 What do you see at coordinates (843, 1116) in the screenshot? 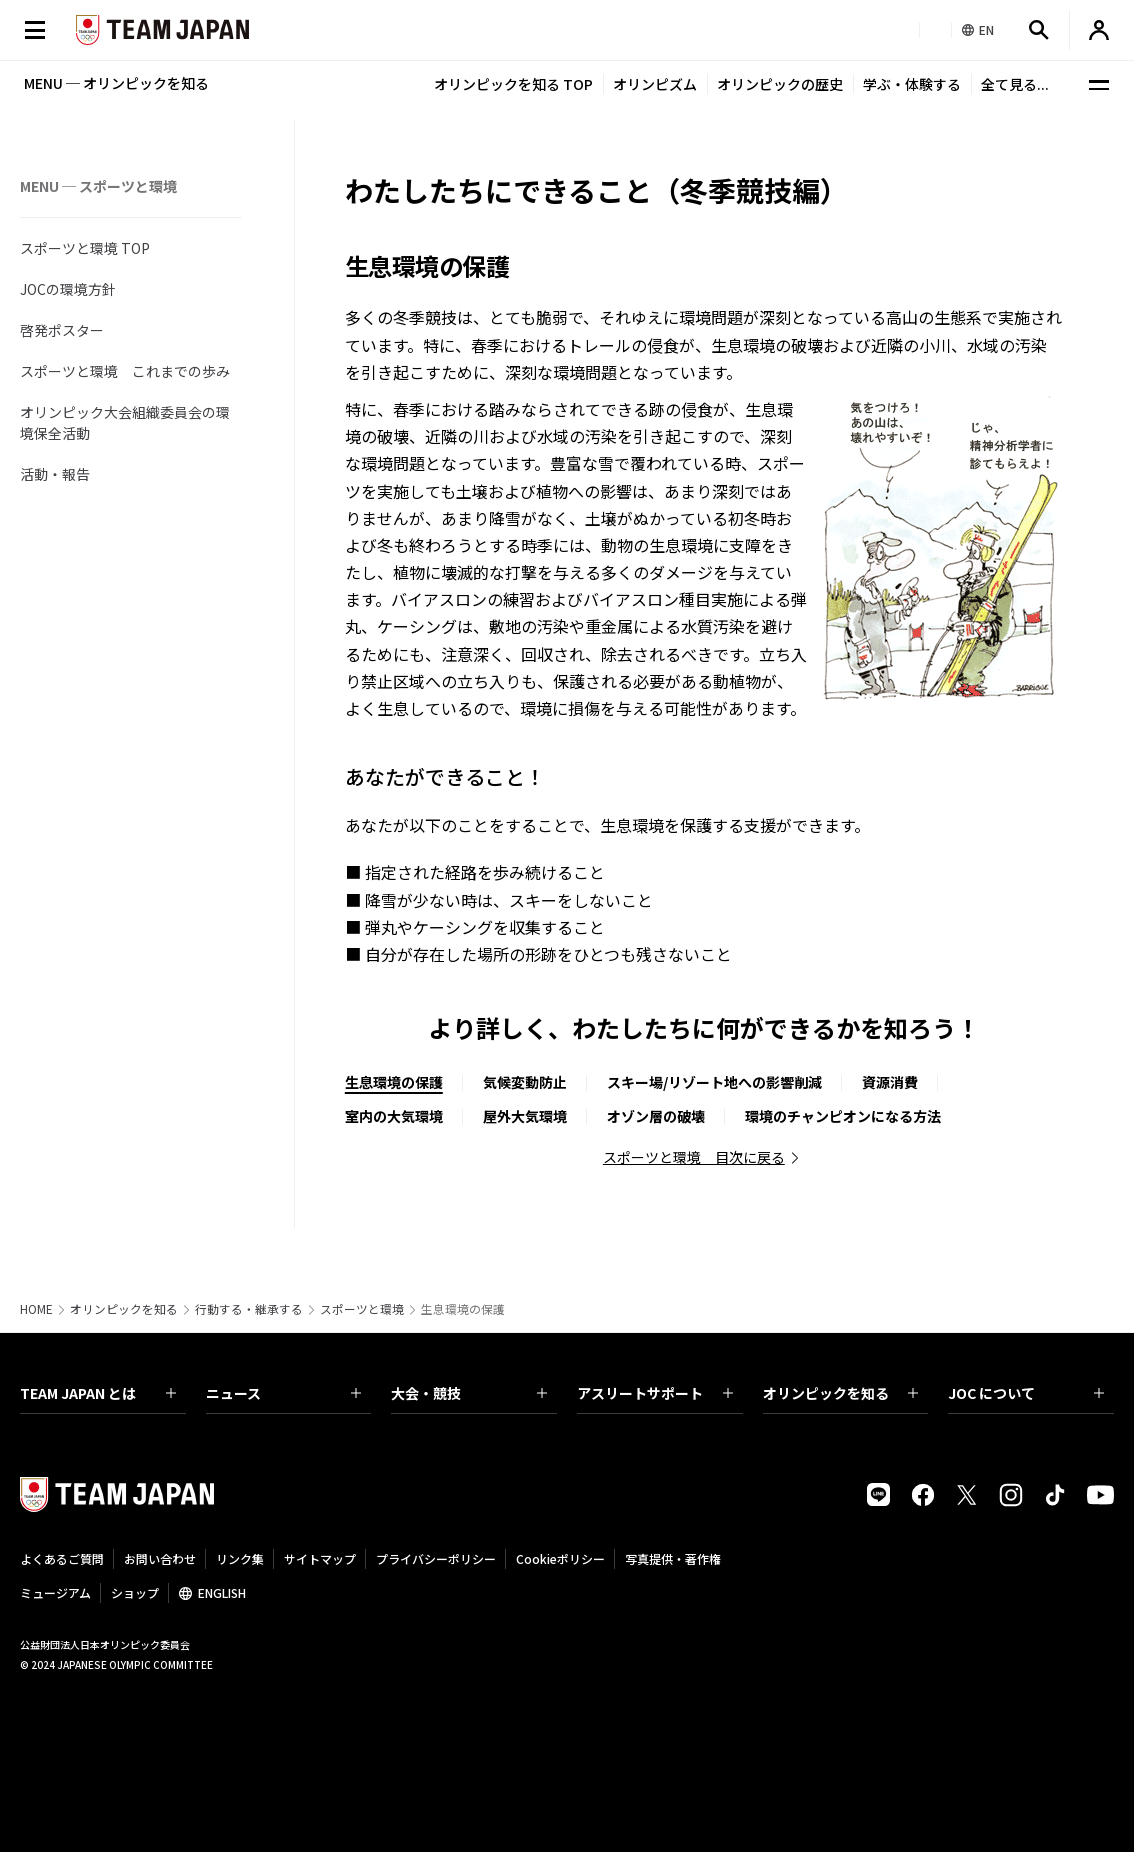
I see `環境のチャンピオンになる方法` at bounding box center [843, 1116].